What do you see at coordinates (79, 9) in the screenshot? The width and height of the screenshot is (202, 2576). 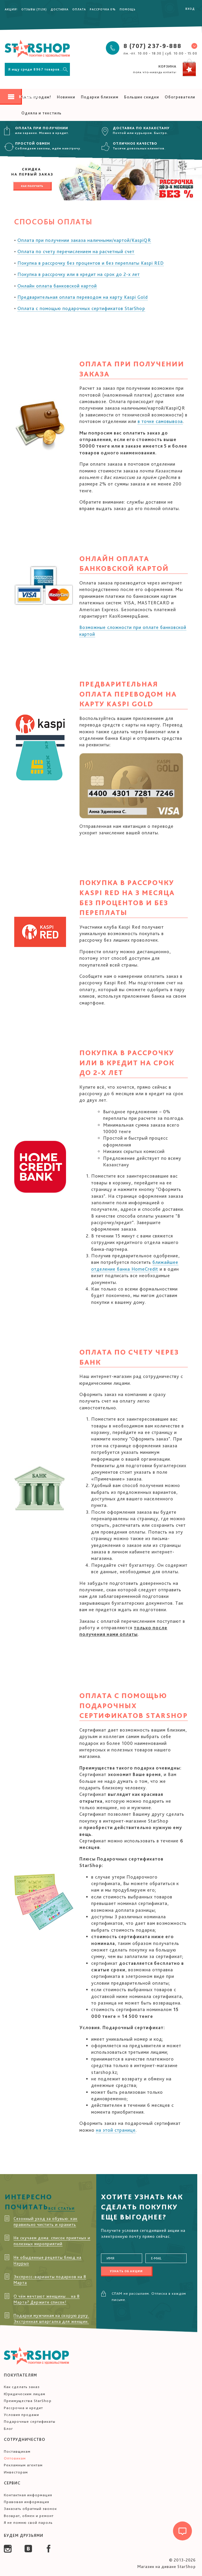 I see `Оплата` at bounding box center [79, 9].